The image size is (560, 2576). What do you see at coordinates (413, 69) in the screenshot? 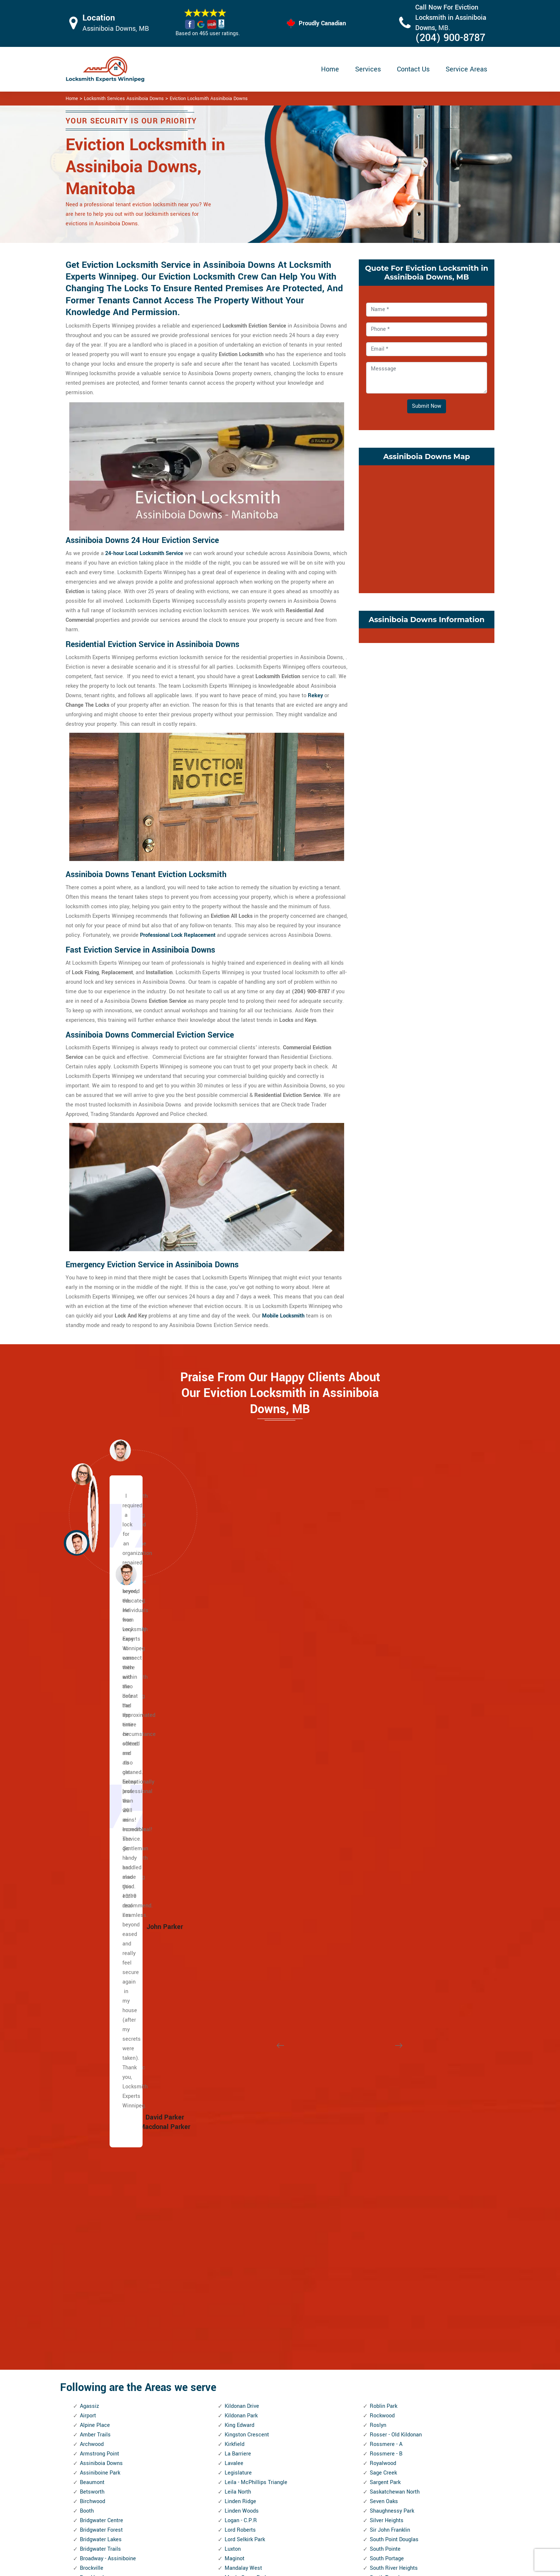
I see `Contact Us` at bounding box center [413, 69].